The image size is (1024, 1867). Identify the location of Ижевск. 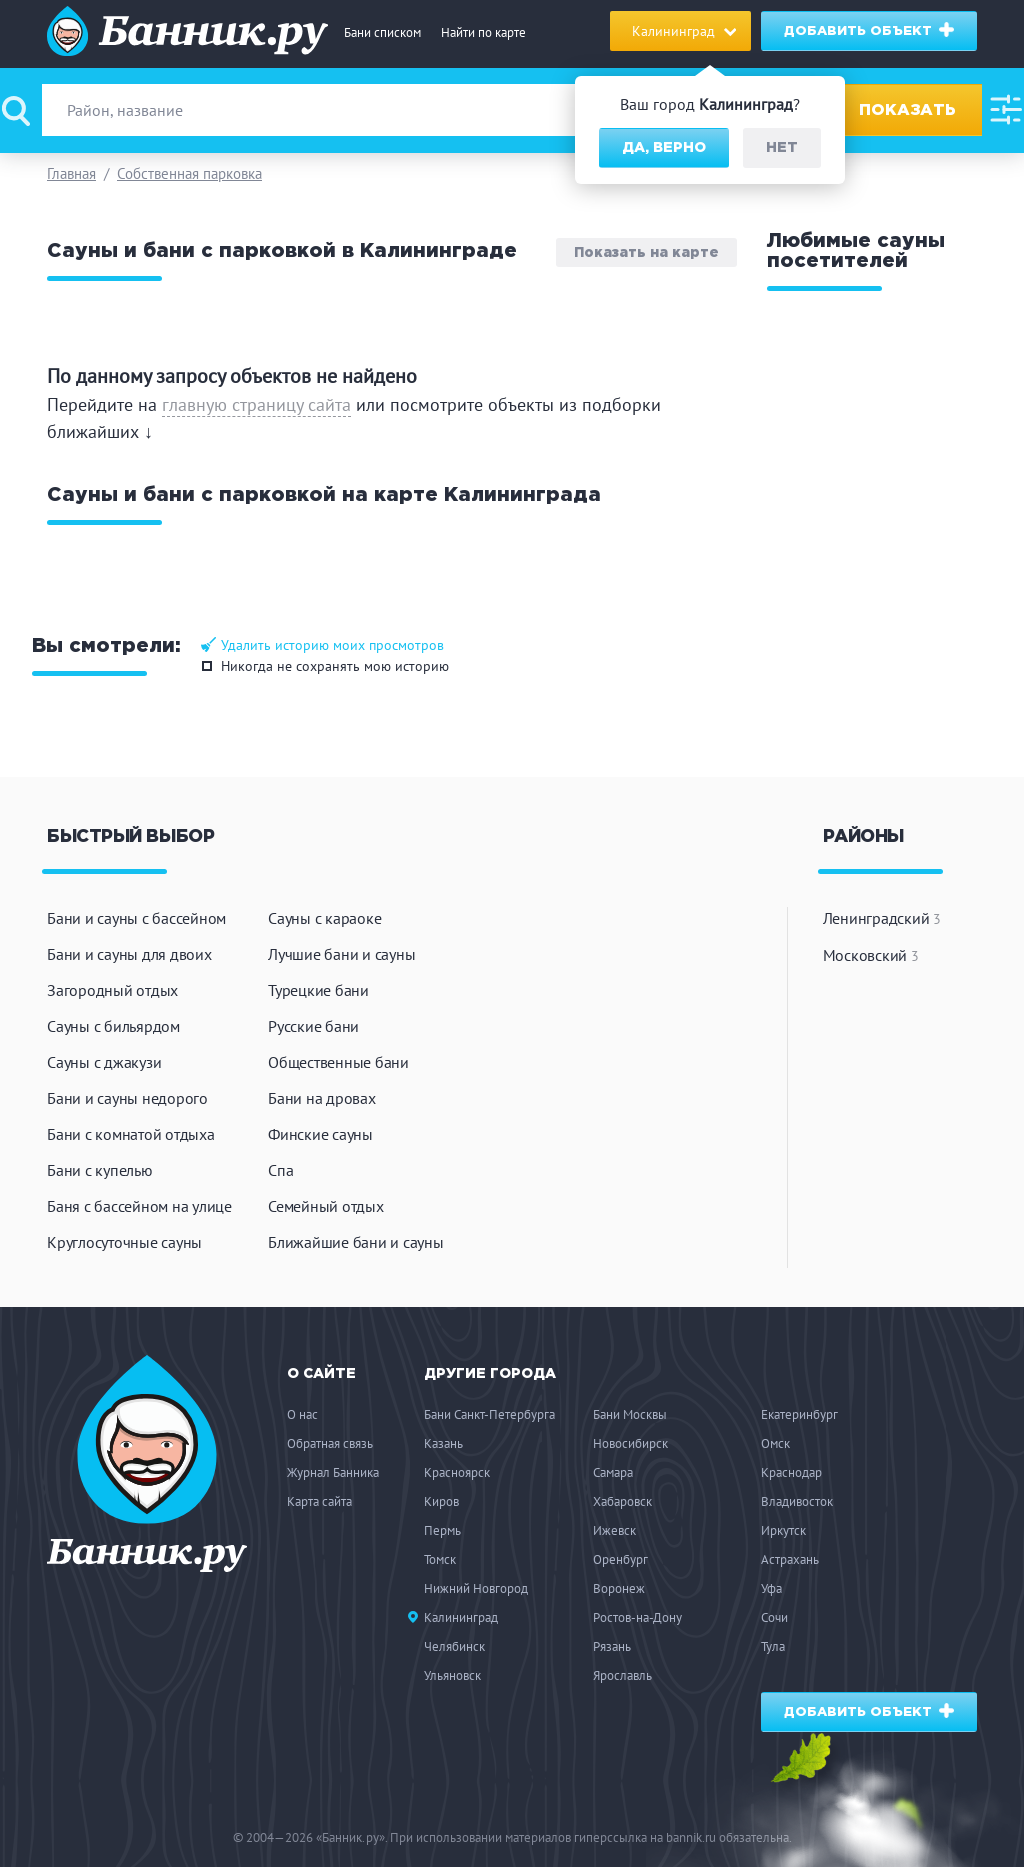
(614, 1530).